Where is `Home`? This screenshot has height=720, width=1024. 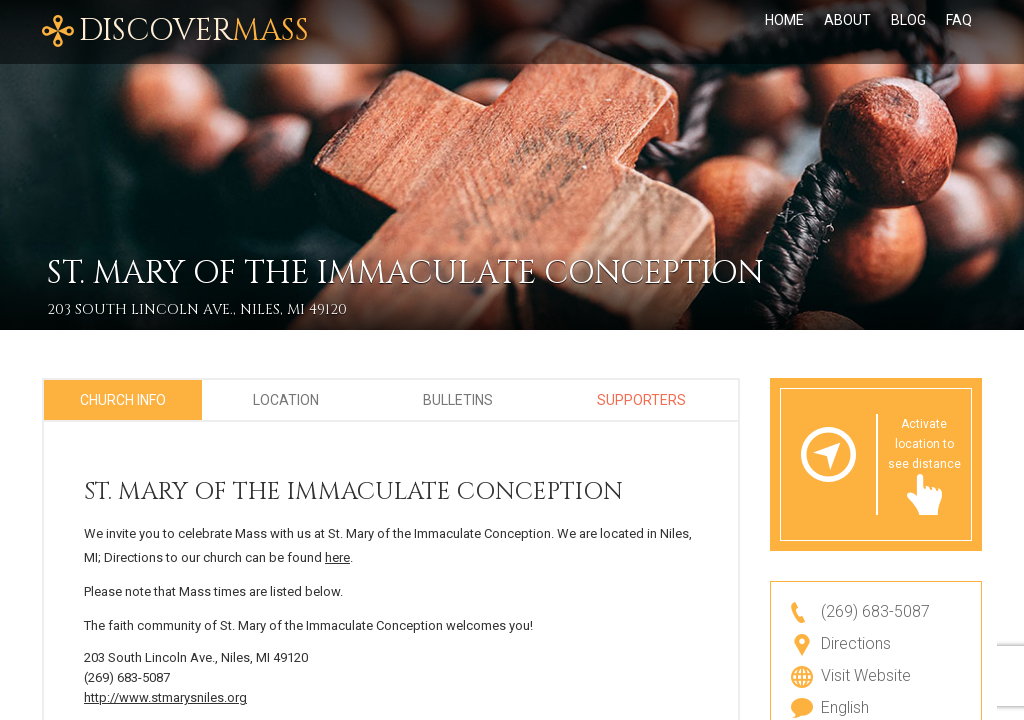
Home is located at coordinates (784, 20).